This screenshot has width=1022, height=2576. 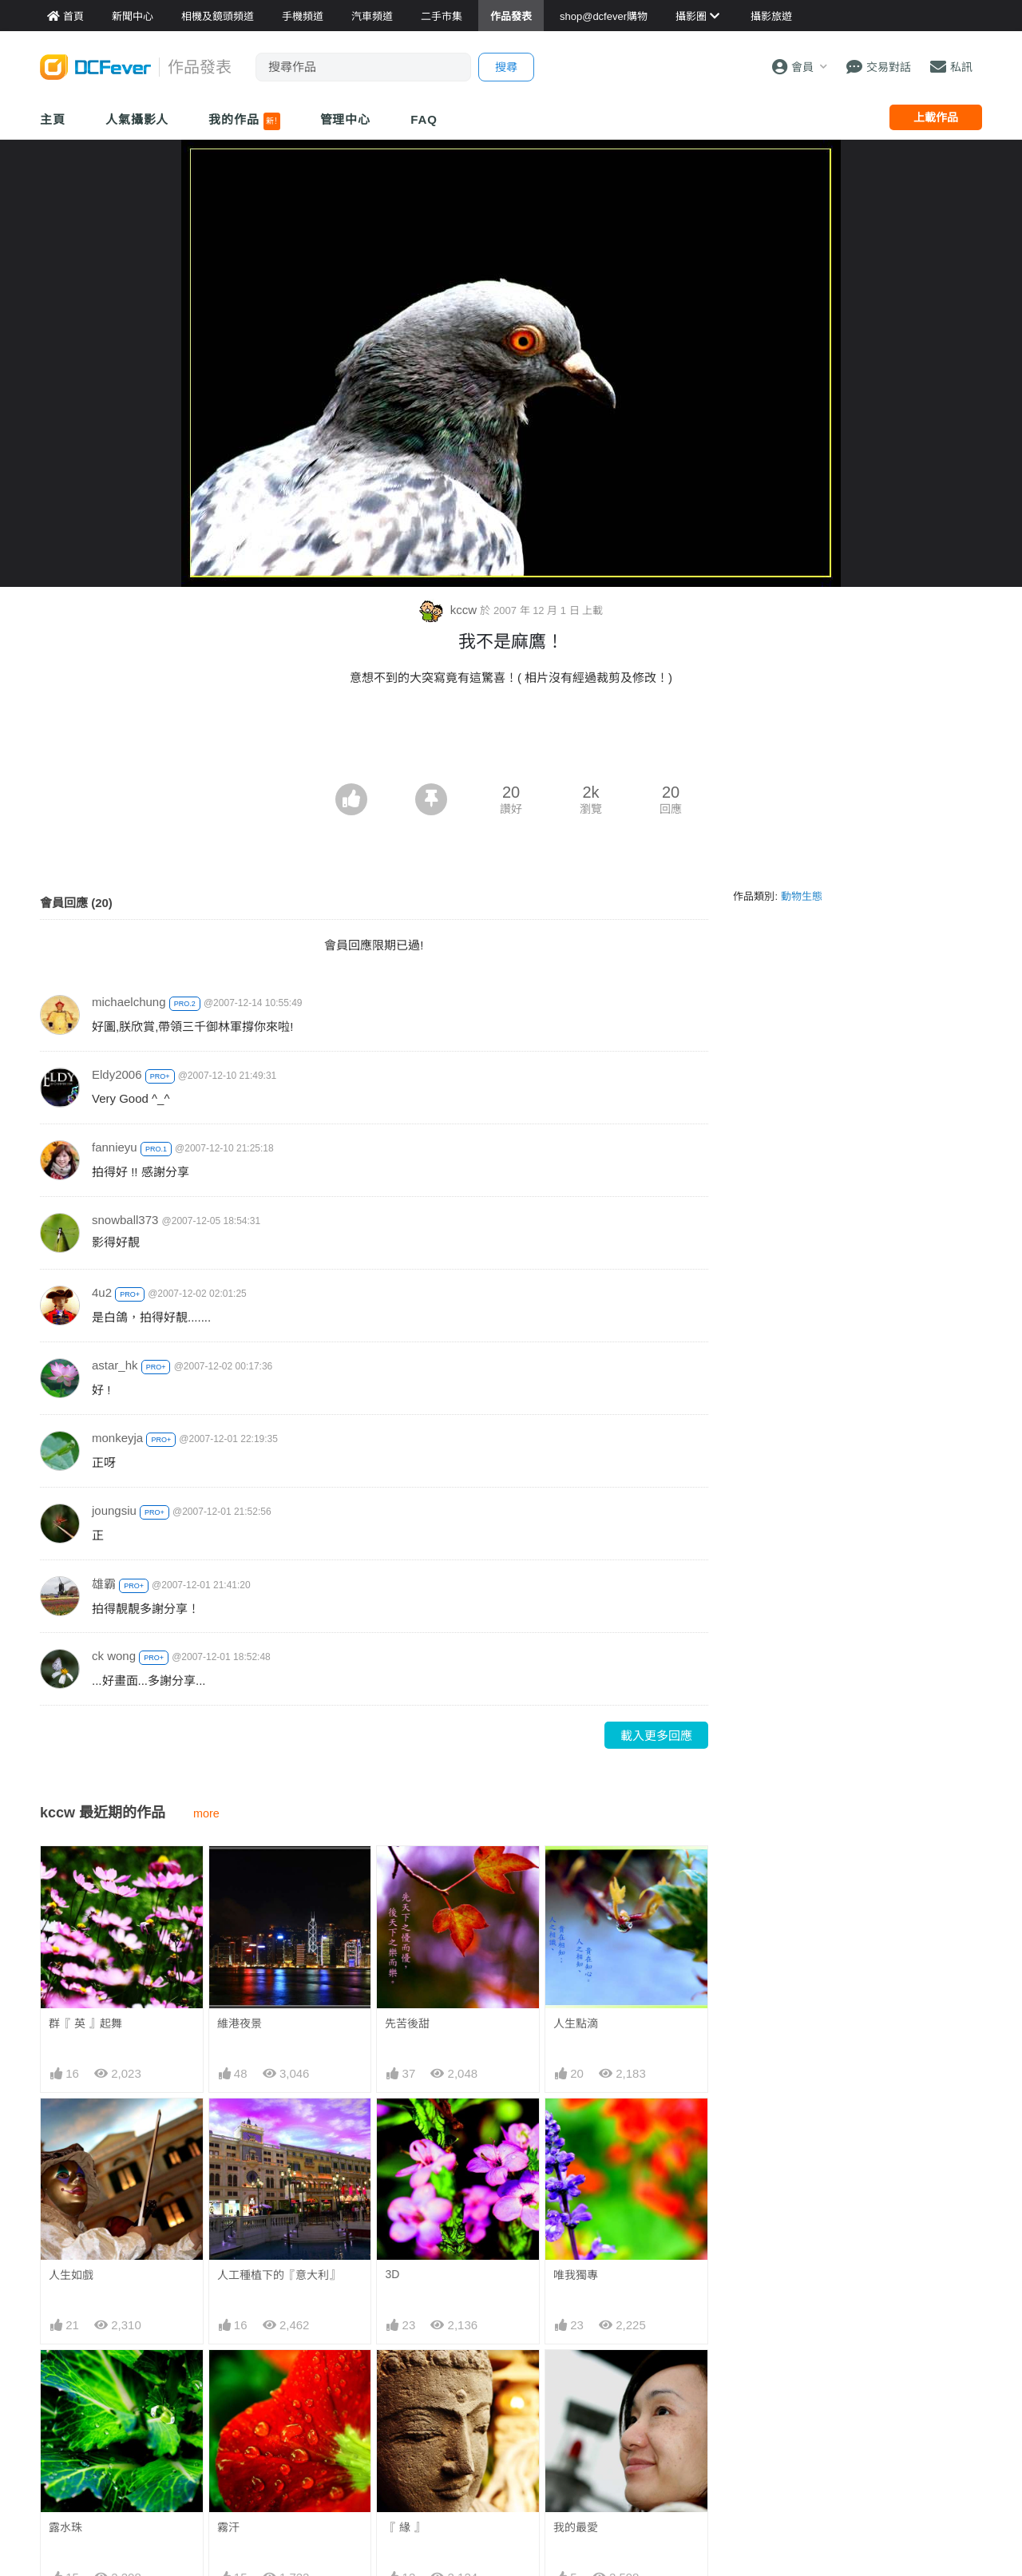 I want to click on 人生點滴, so click(x=575, y=2023).